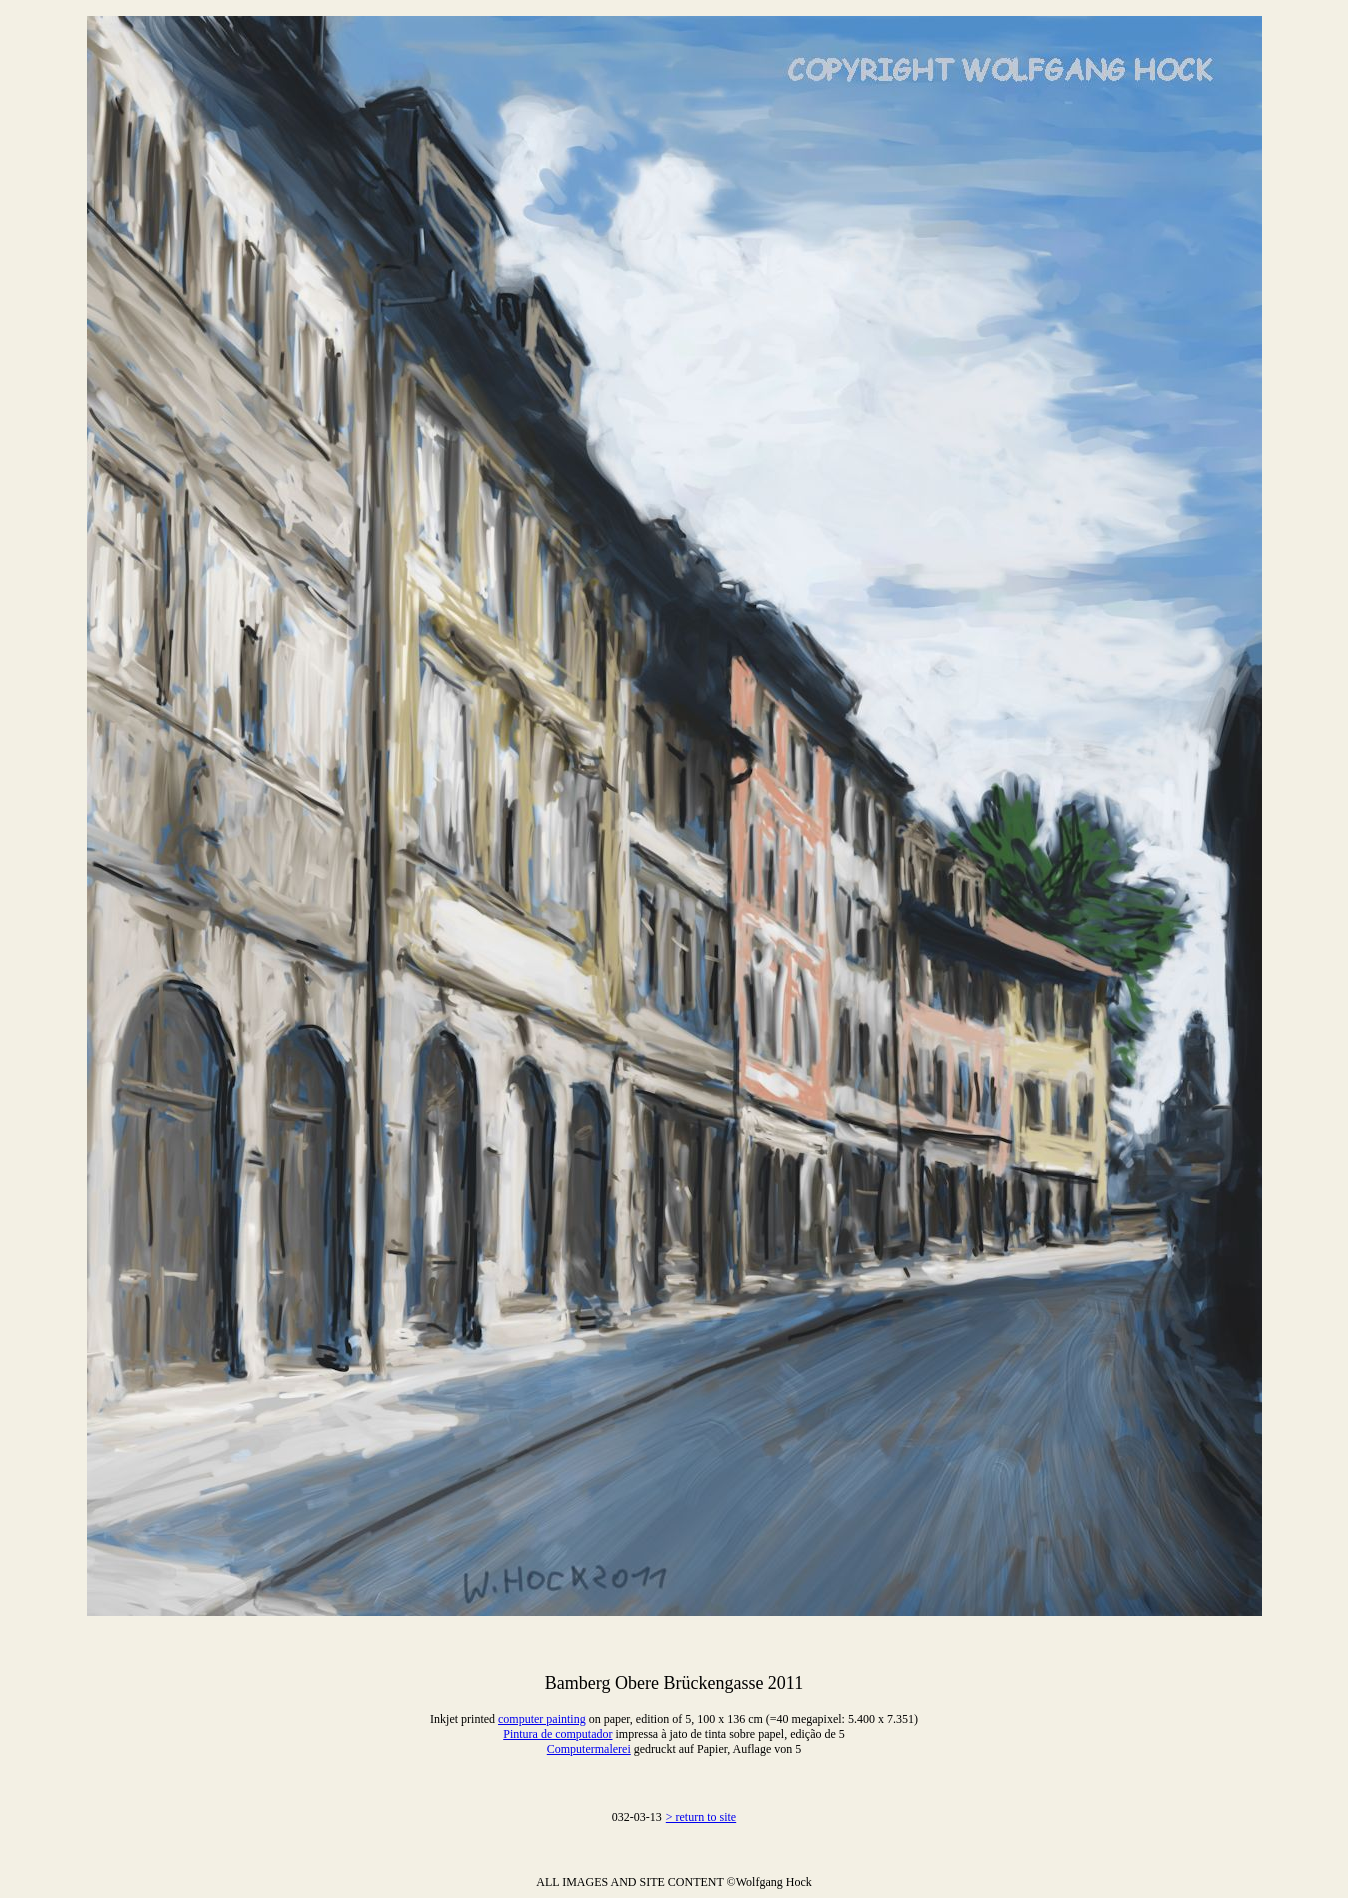 The height and width of the screenshot is (1898, 1348). I want to click on Computermalerei, so click(589, 1749).